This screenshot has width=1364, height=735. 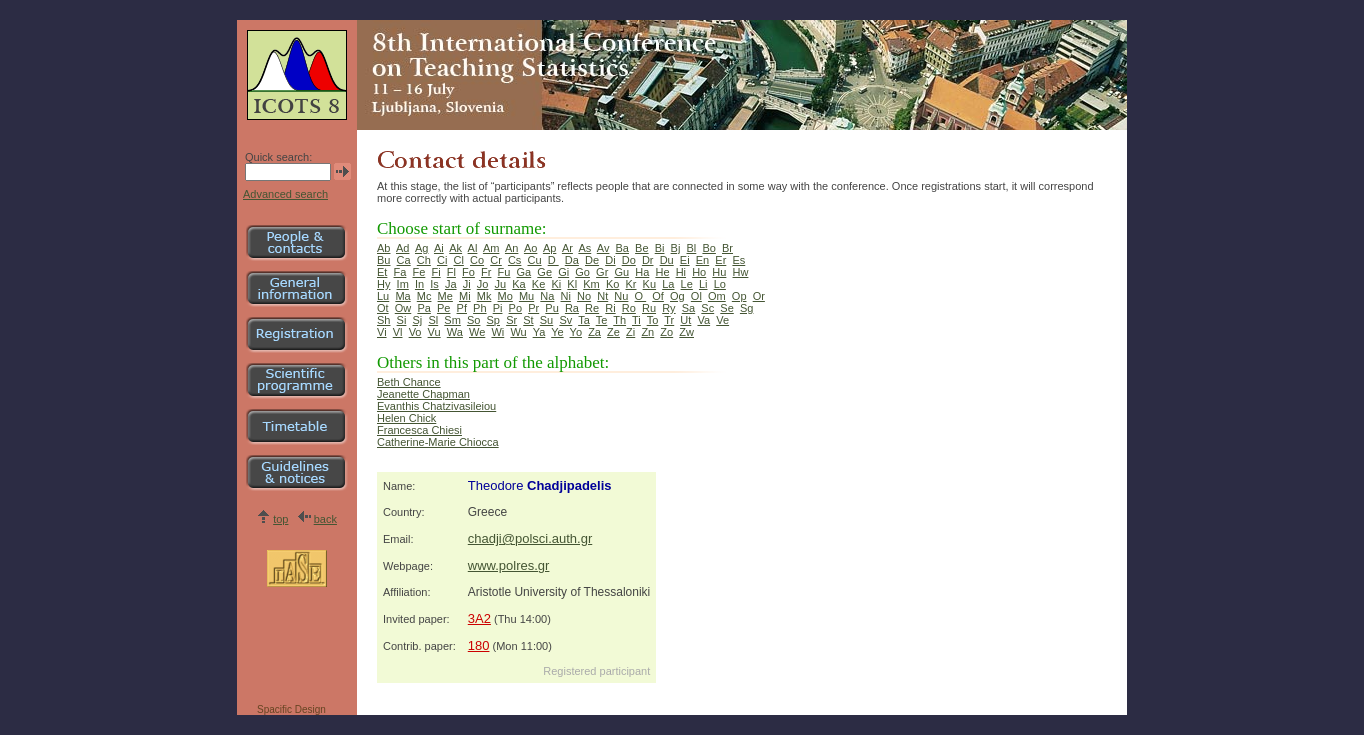 I want to click on Mk, so click(x=484, y=296).